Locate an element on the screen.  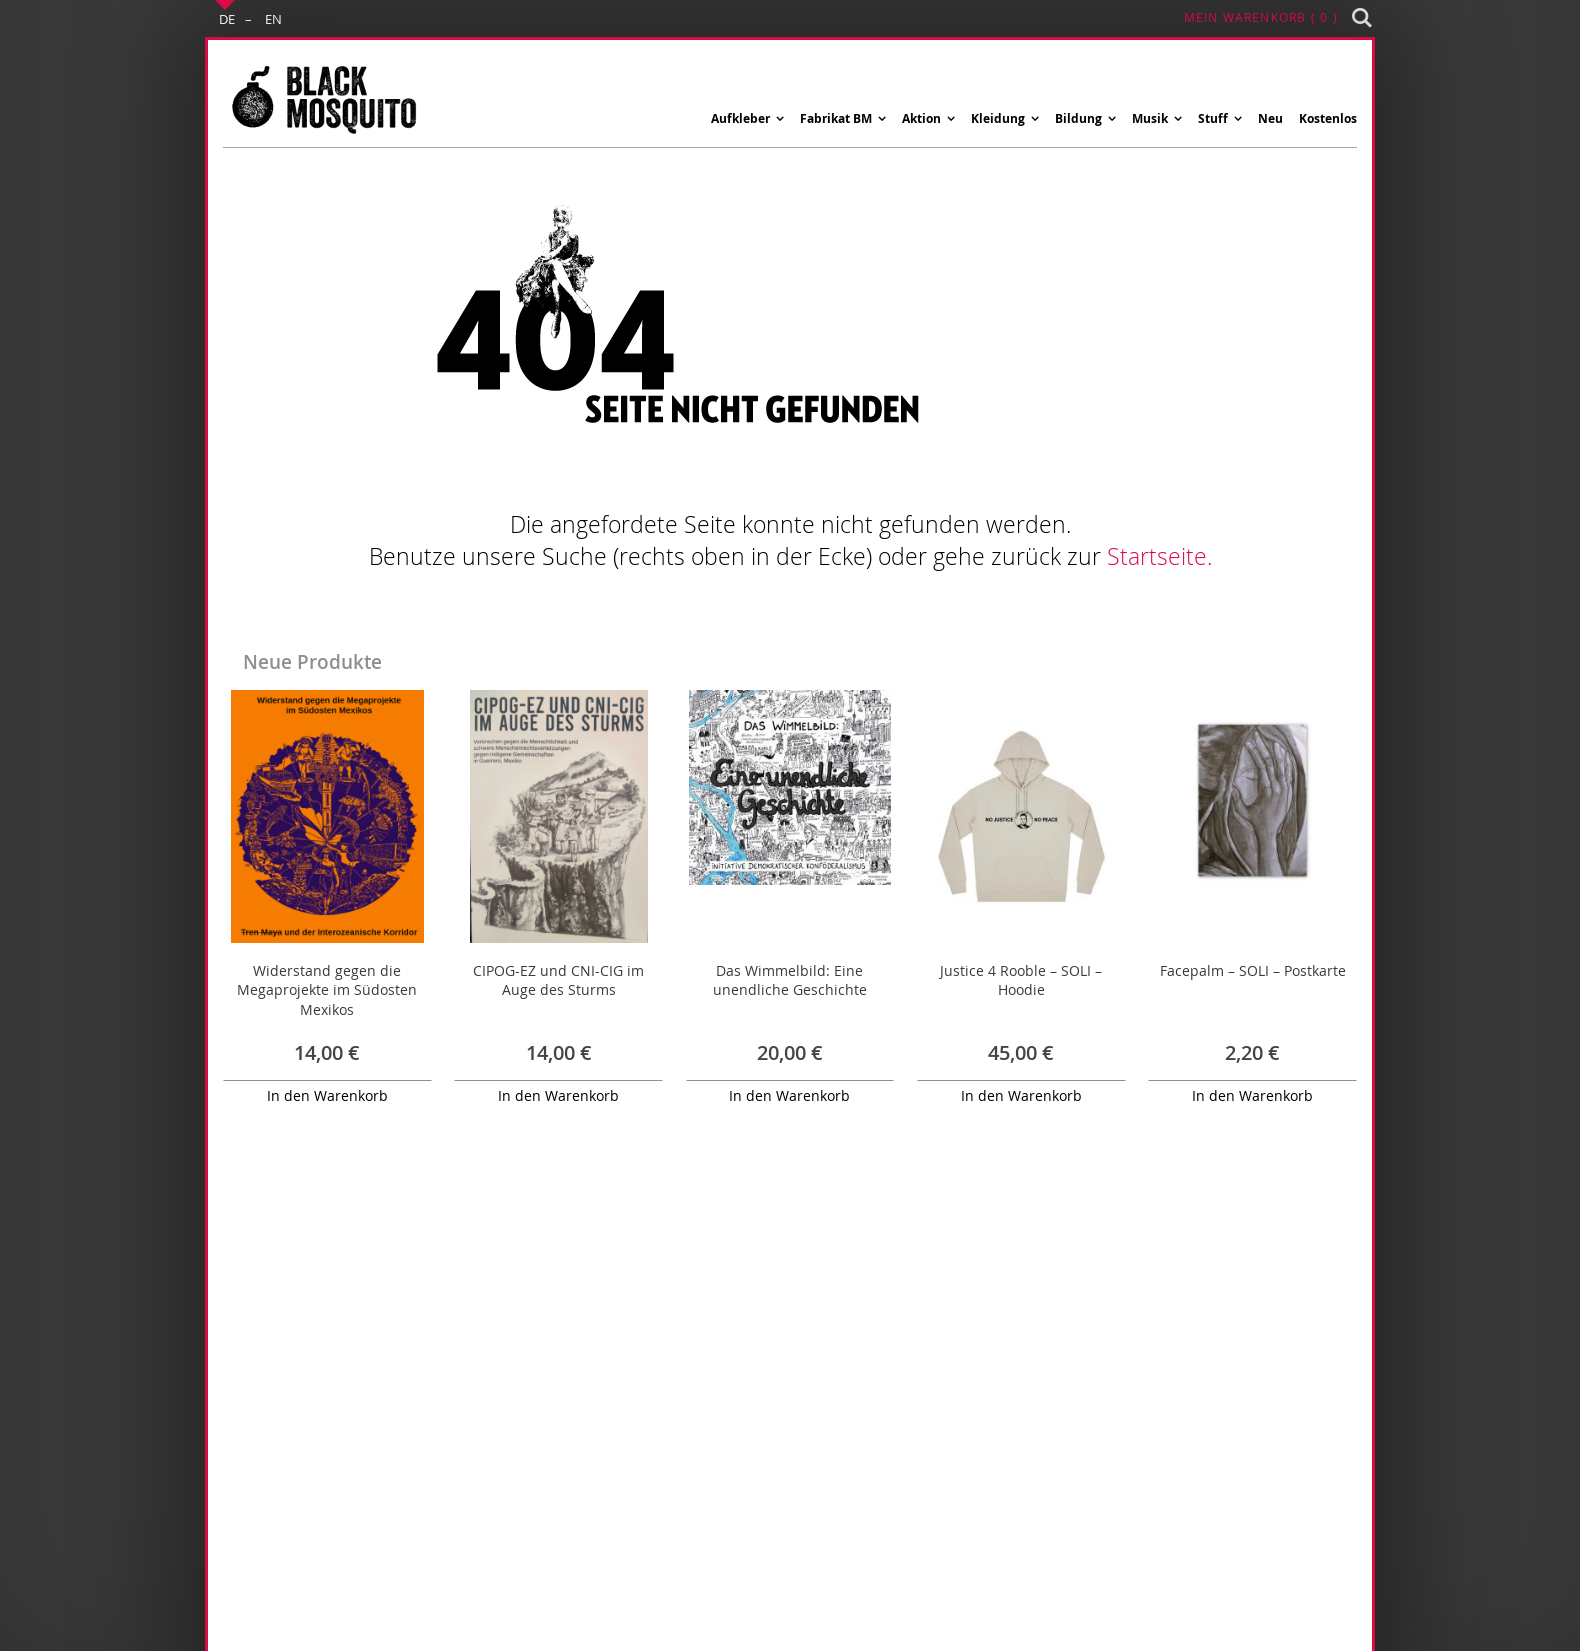
Das Wimmelbild: Eine unendliche Geschichte is located at coordinates (790, 980).